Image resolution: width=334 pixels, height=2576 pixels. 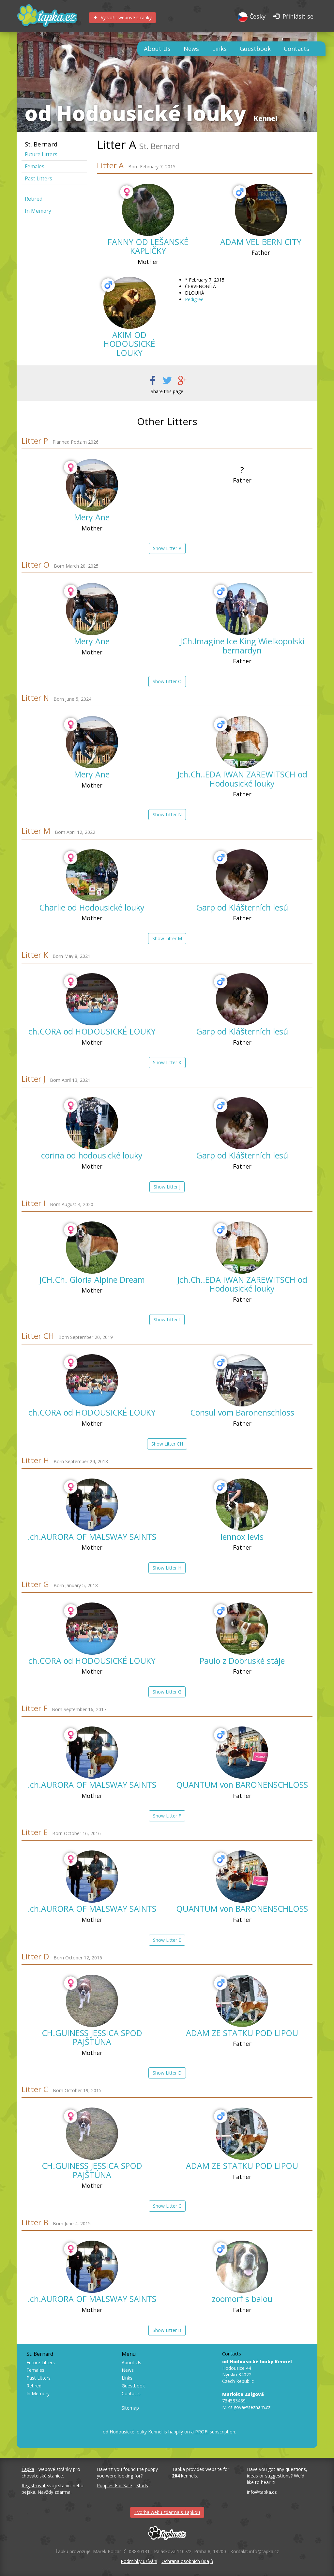 What do you see at coordinates (242, 1412) in the screenshot?
I see `Consul vom Baronenschloss` at bounding box center [242, 1412].